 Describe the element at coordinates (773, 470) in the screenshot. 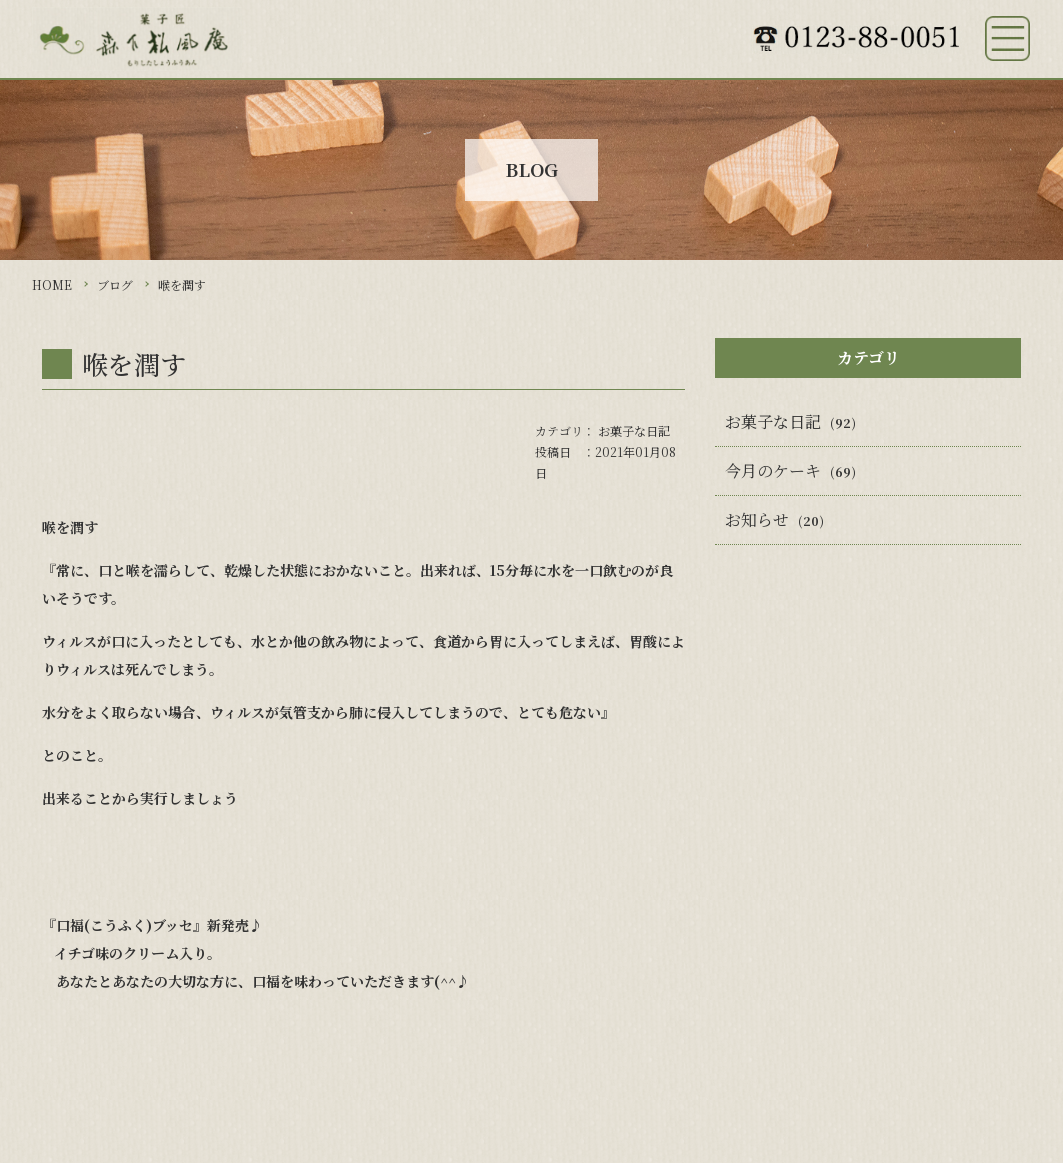

I see `今月のケーキ` at that location.